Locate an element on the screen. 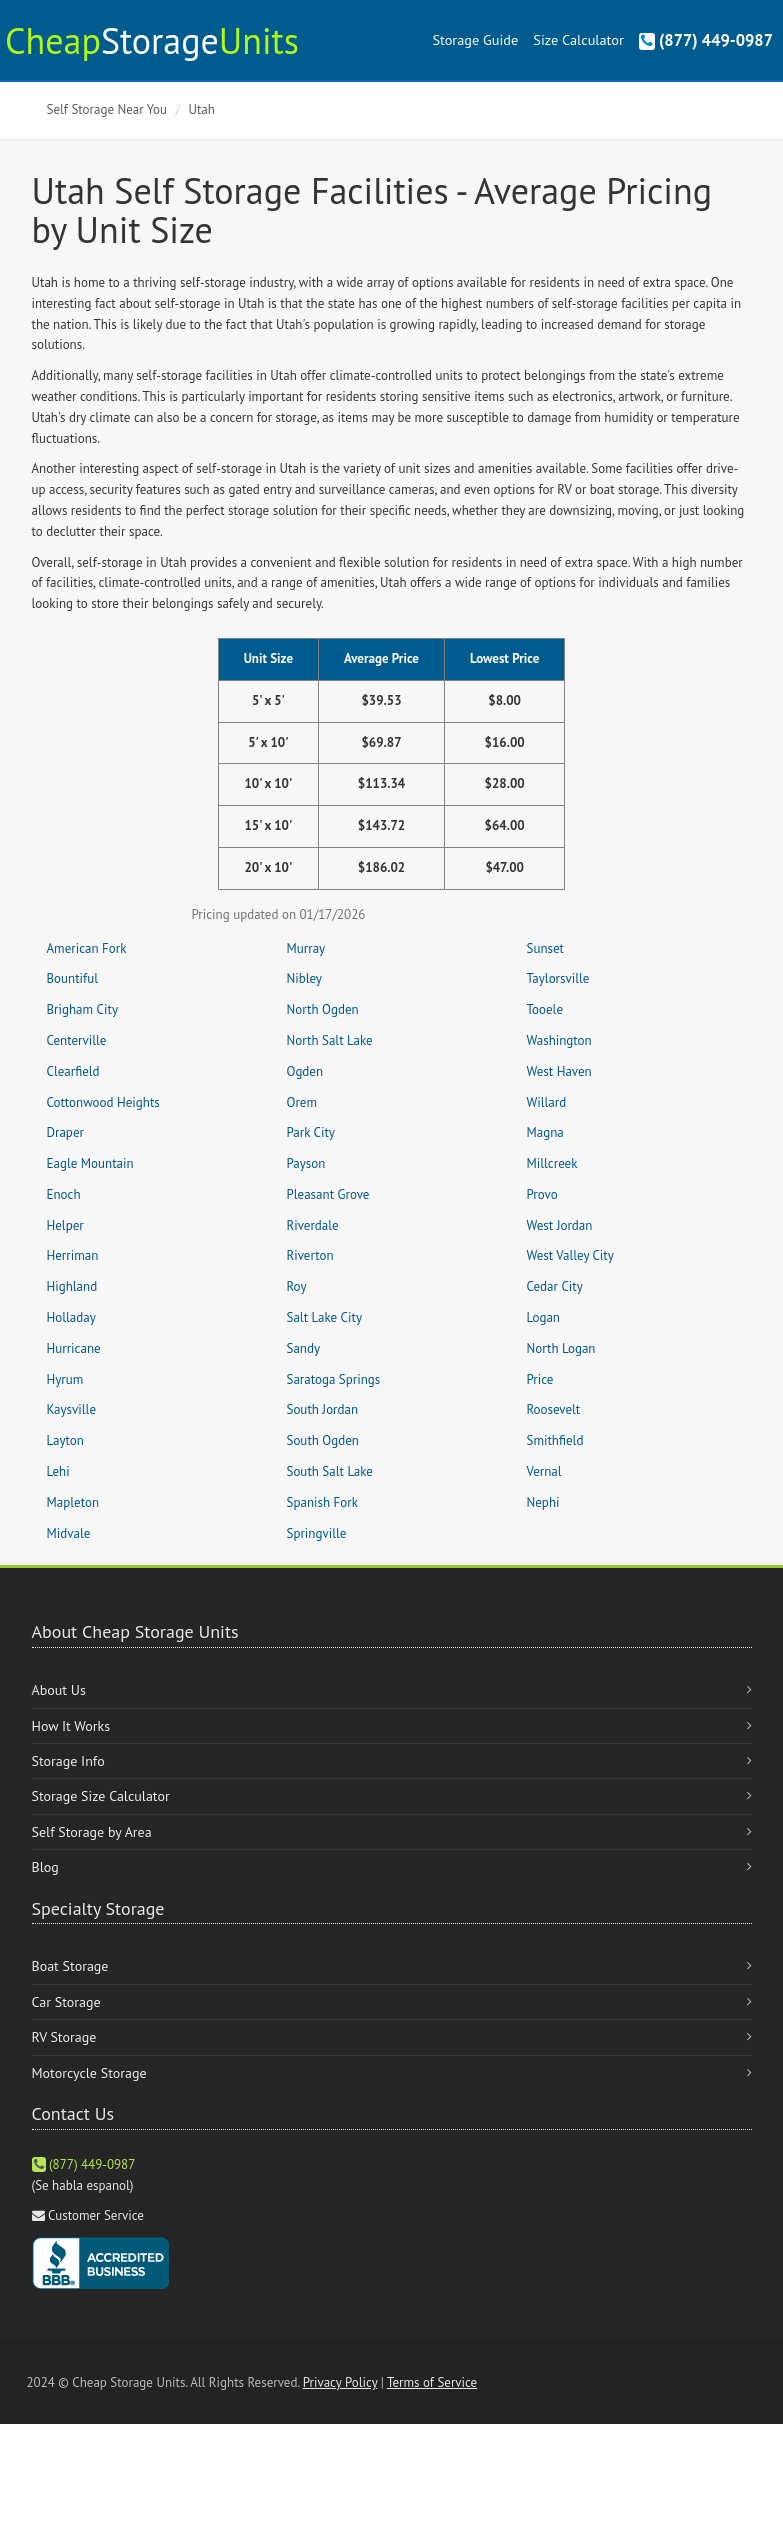 The height and width of the screenshot is (2524, 783). West Valley City is located at coordinates (570, 1255).